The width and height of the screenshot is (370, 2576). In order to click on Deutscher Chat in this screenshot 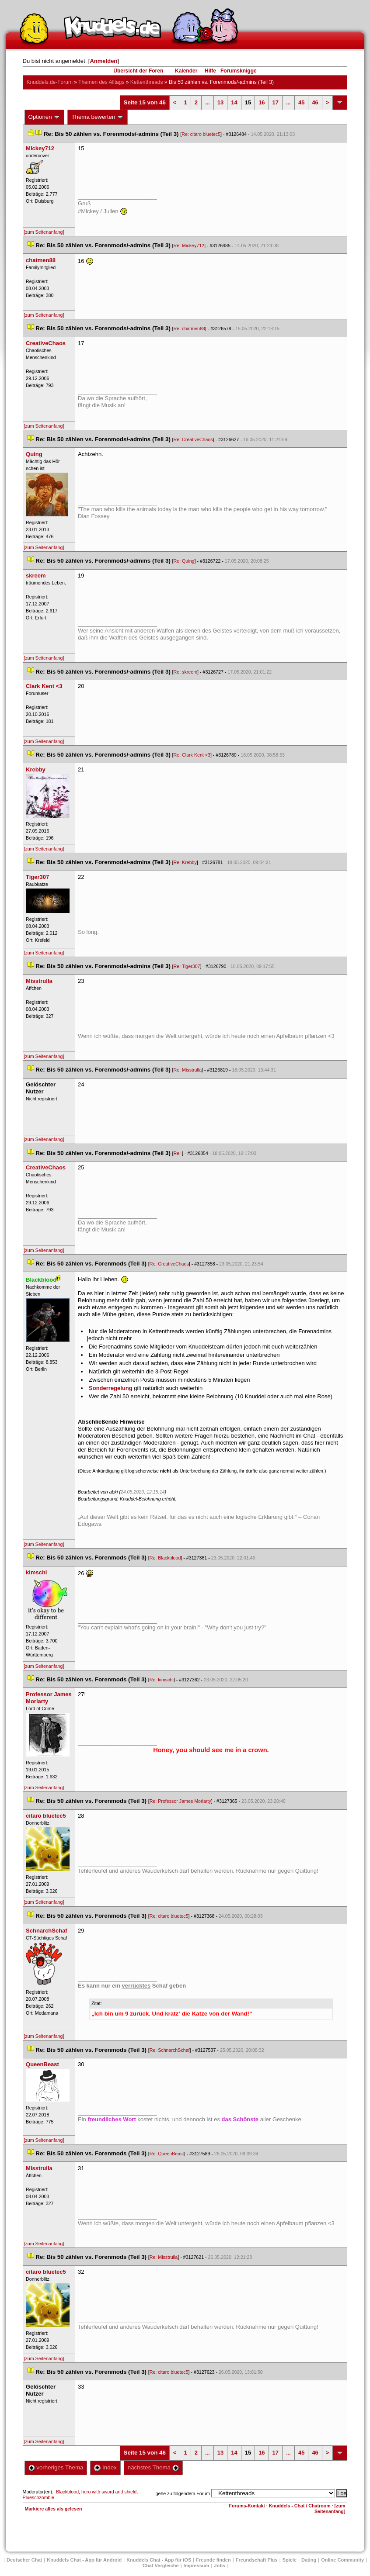, I will do `click(24, 2559)`.